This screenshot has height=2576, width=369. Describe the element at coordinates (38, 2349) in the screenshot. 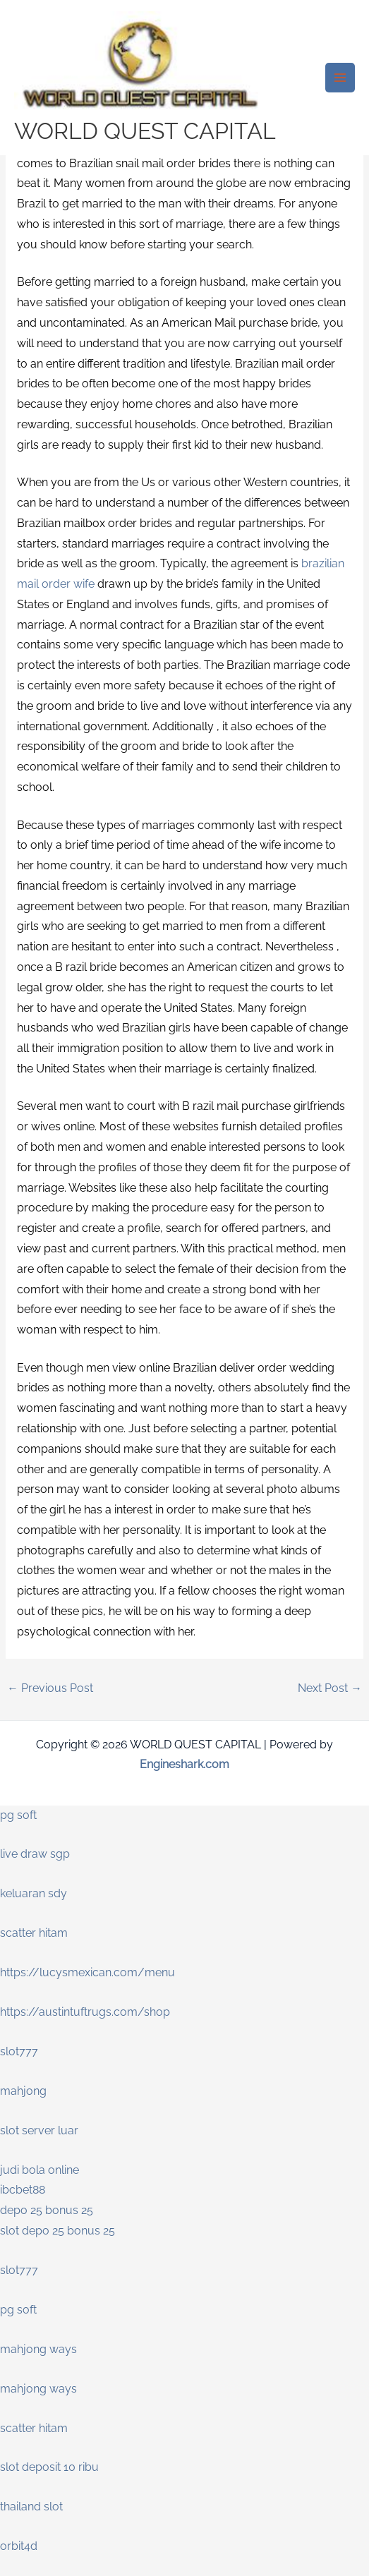

I see `mahjong ways` at that location.